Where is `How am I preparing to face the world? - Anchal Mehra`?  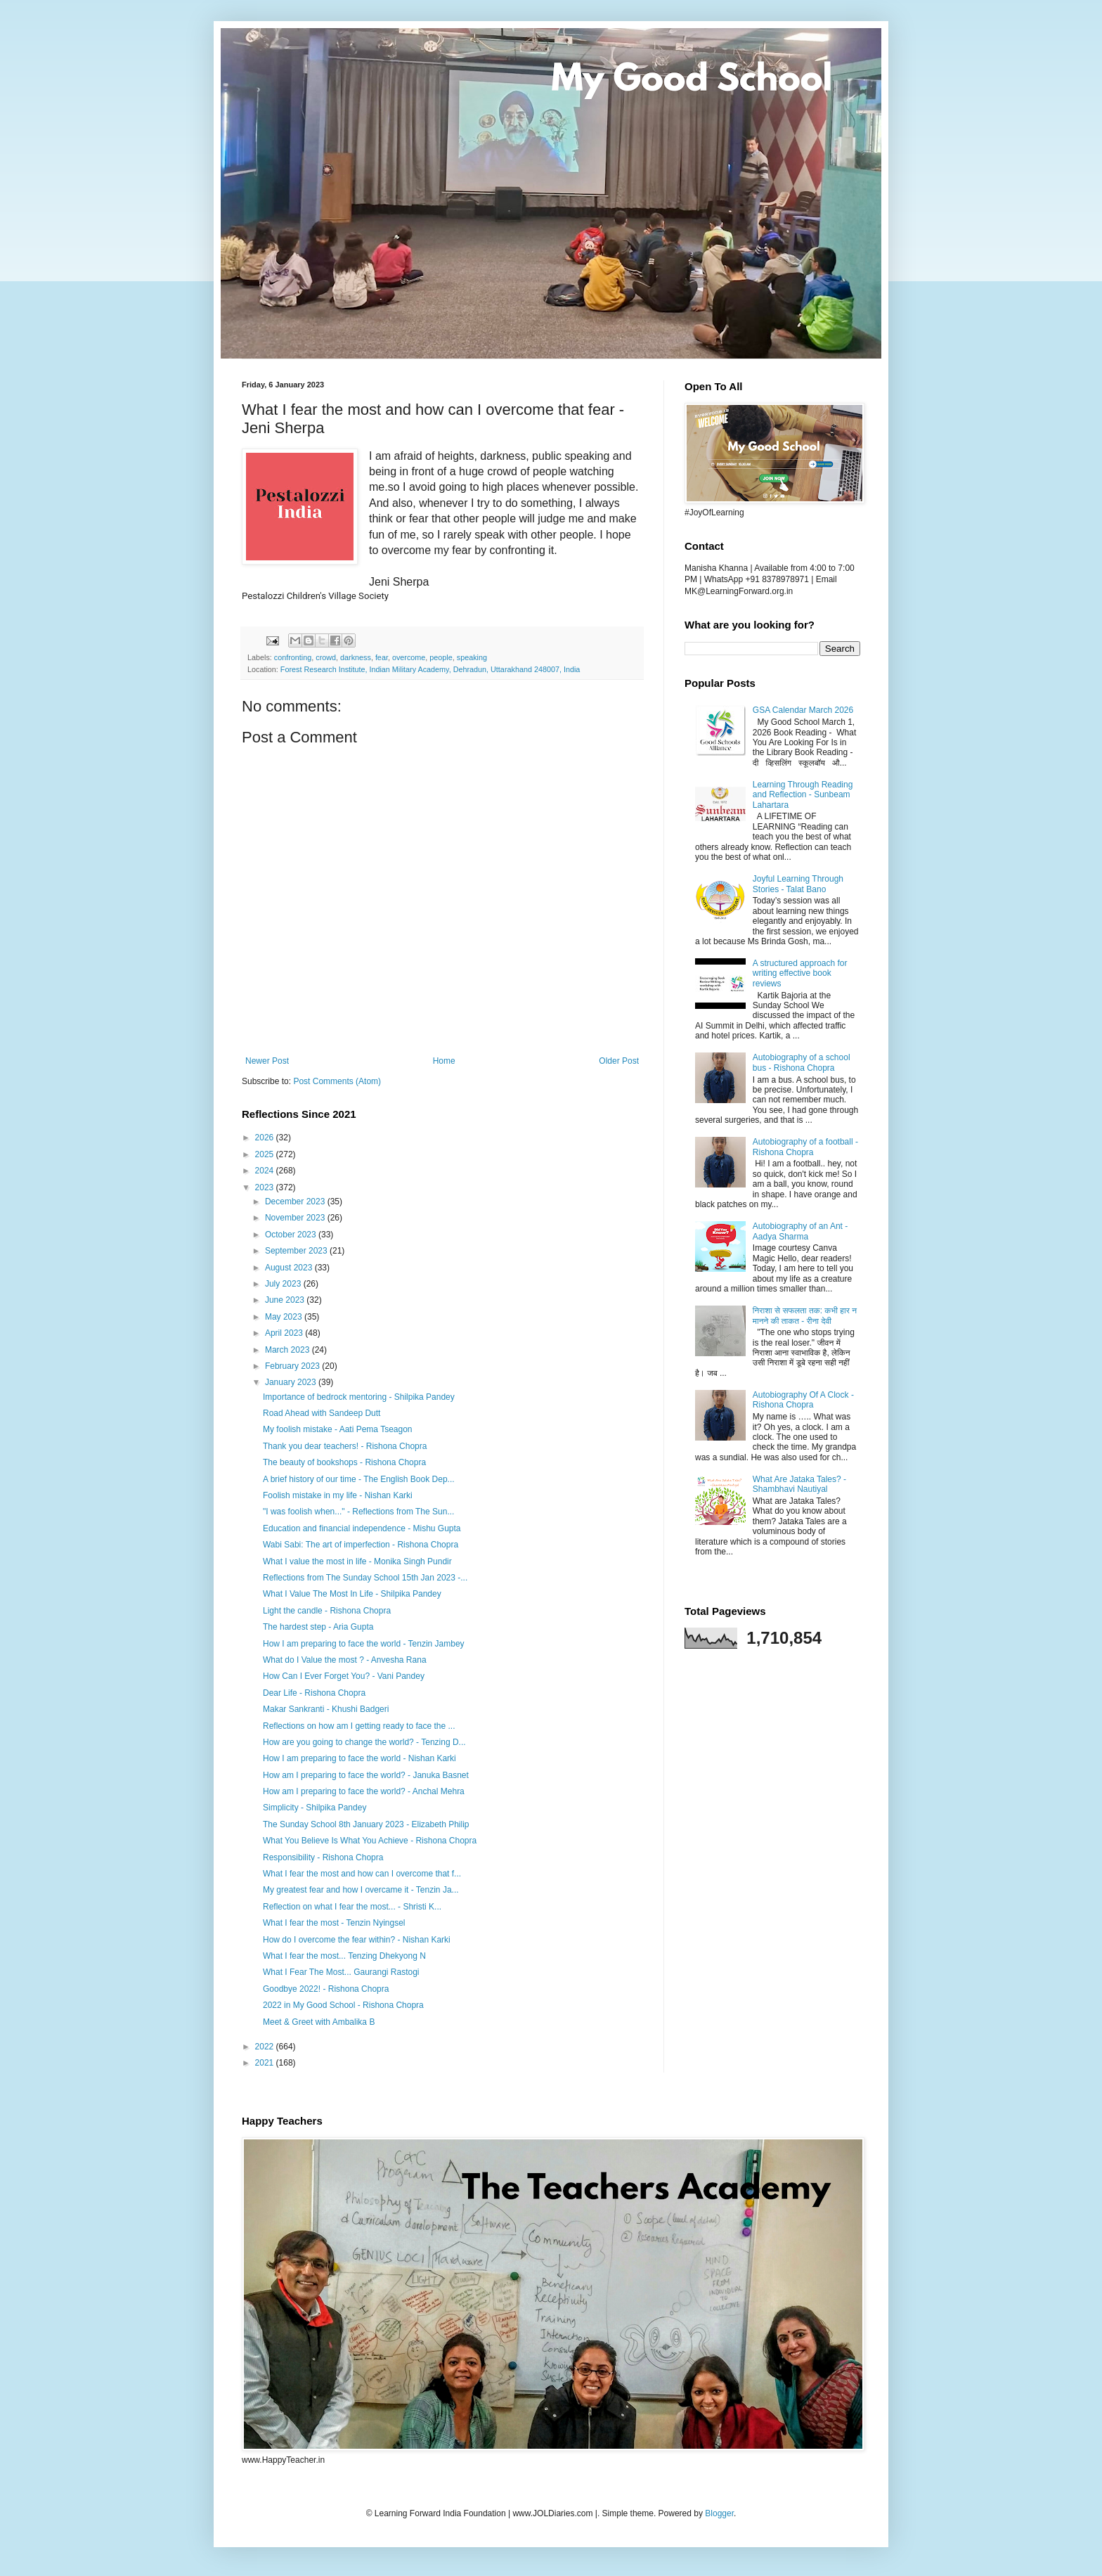 How am I preparing to face the world? - Anchal Mehra is located at coordinates (364, 1791).